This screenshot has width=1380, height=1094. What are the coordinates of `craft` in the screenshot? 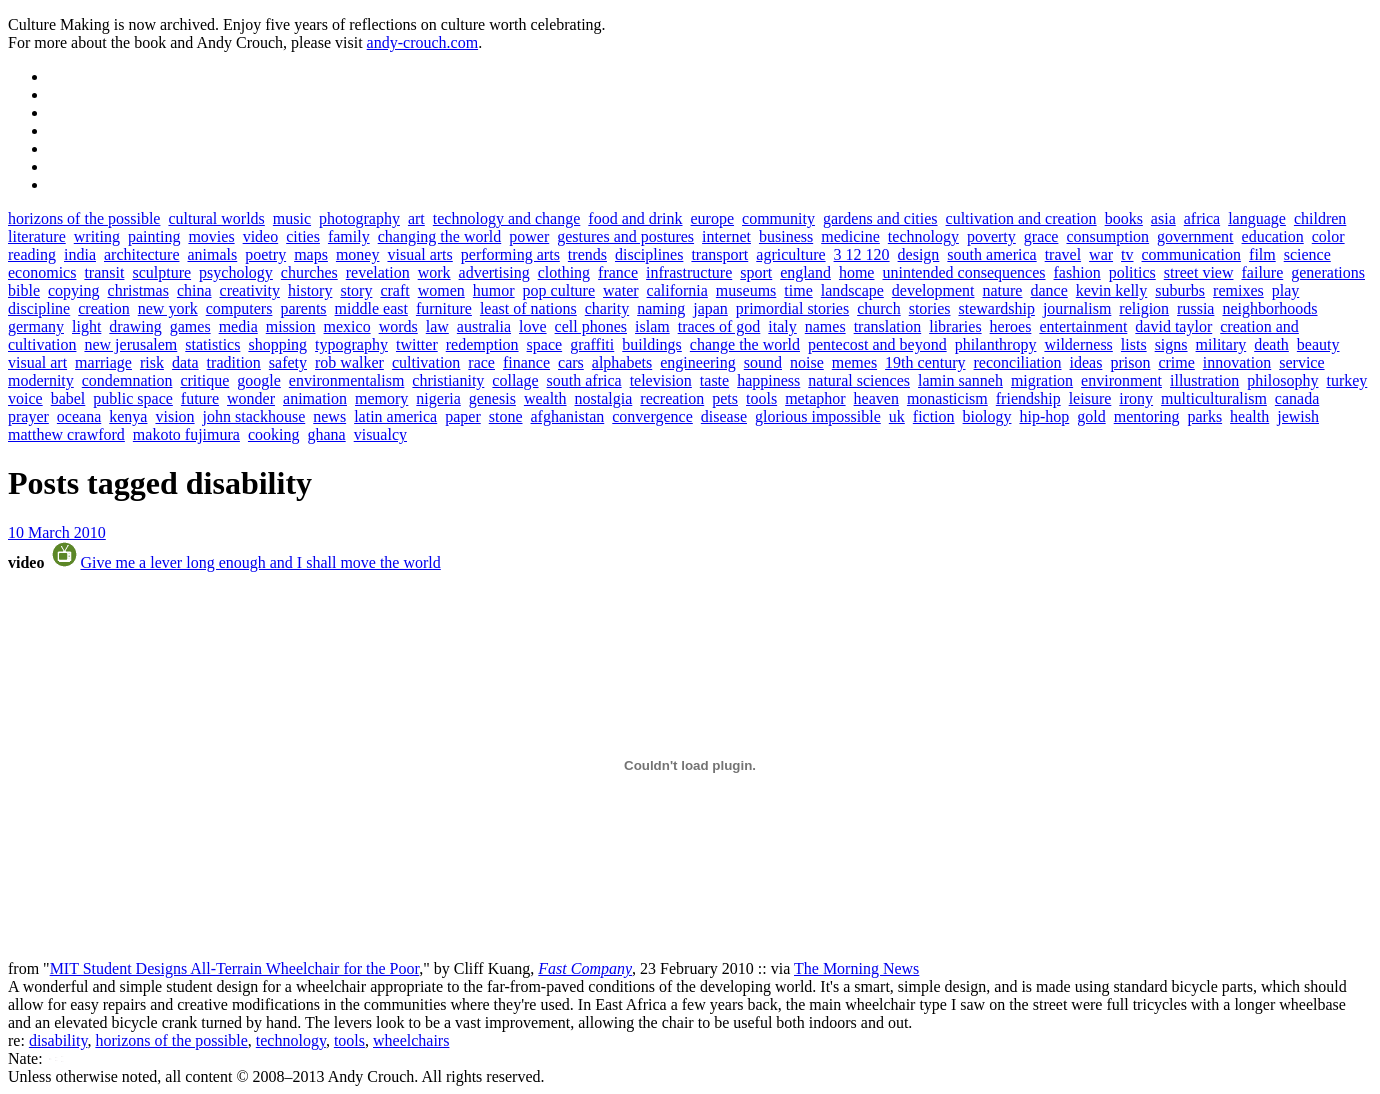 It's located at (394, 290).